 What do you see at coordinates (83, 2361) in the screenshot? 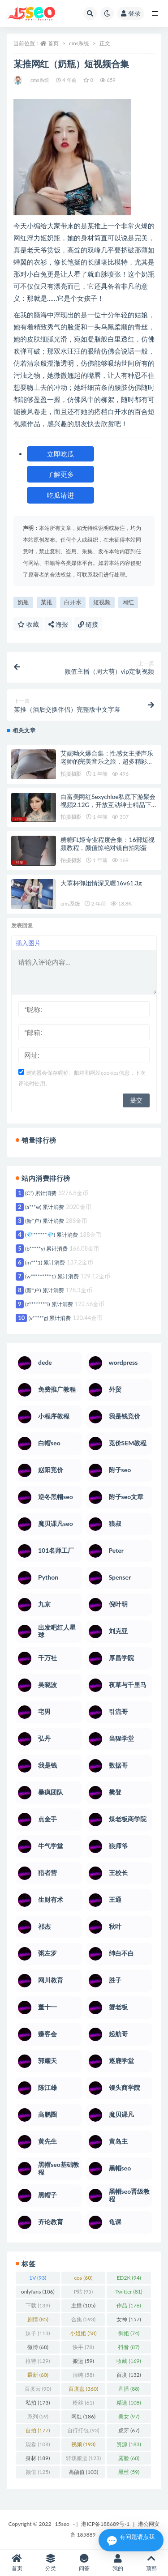
I see `搬运 [搬运 (59 项)]` at bounding box center [83, 2361].